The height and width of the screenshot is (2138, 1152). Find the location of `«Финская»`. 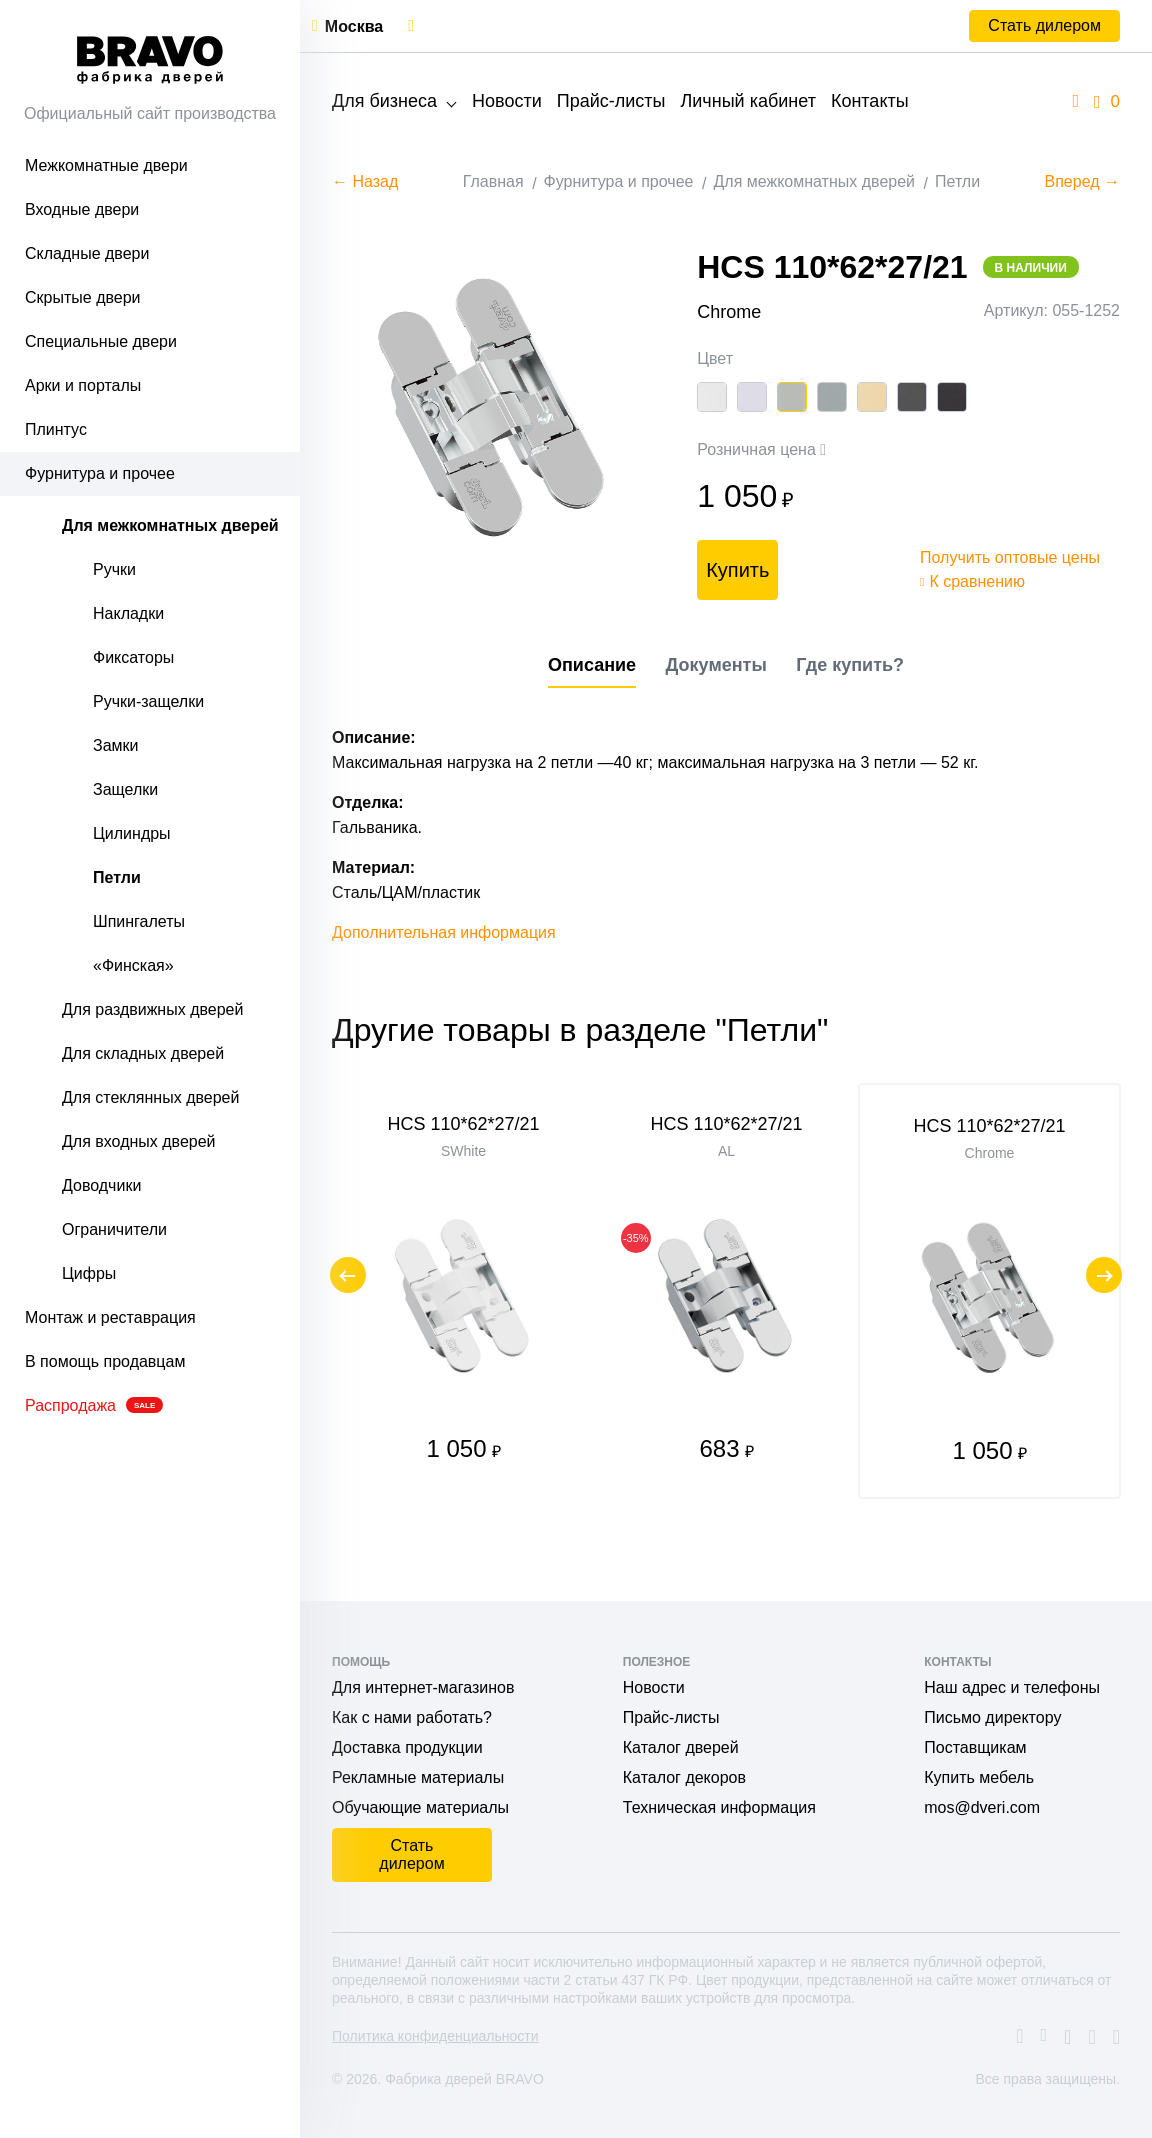

«Финская» is located at coordinates (133, 965).